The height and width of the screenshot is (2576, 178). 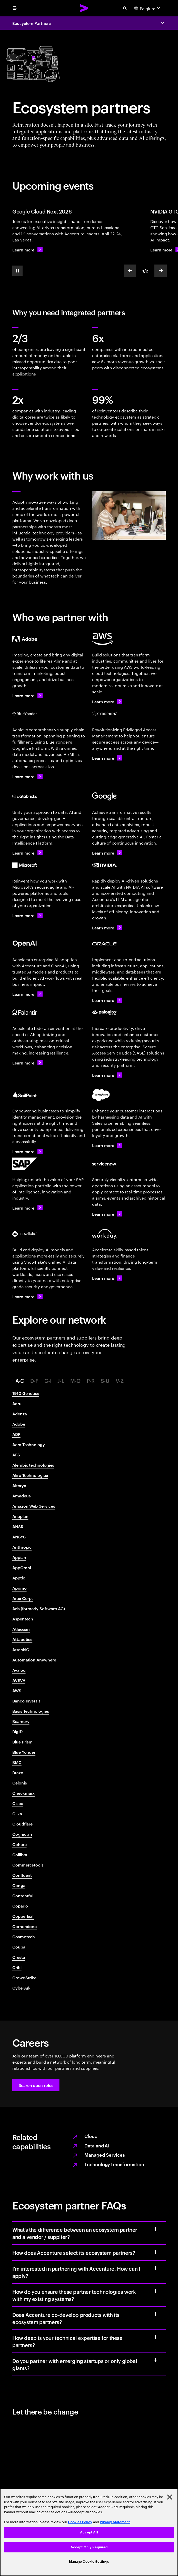 What do you see at coordinates (107, 758) in the screenshot?
I see `[Learn more: Accenture + CyberArk]` at bounding box center [107, 758].